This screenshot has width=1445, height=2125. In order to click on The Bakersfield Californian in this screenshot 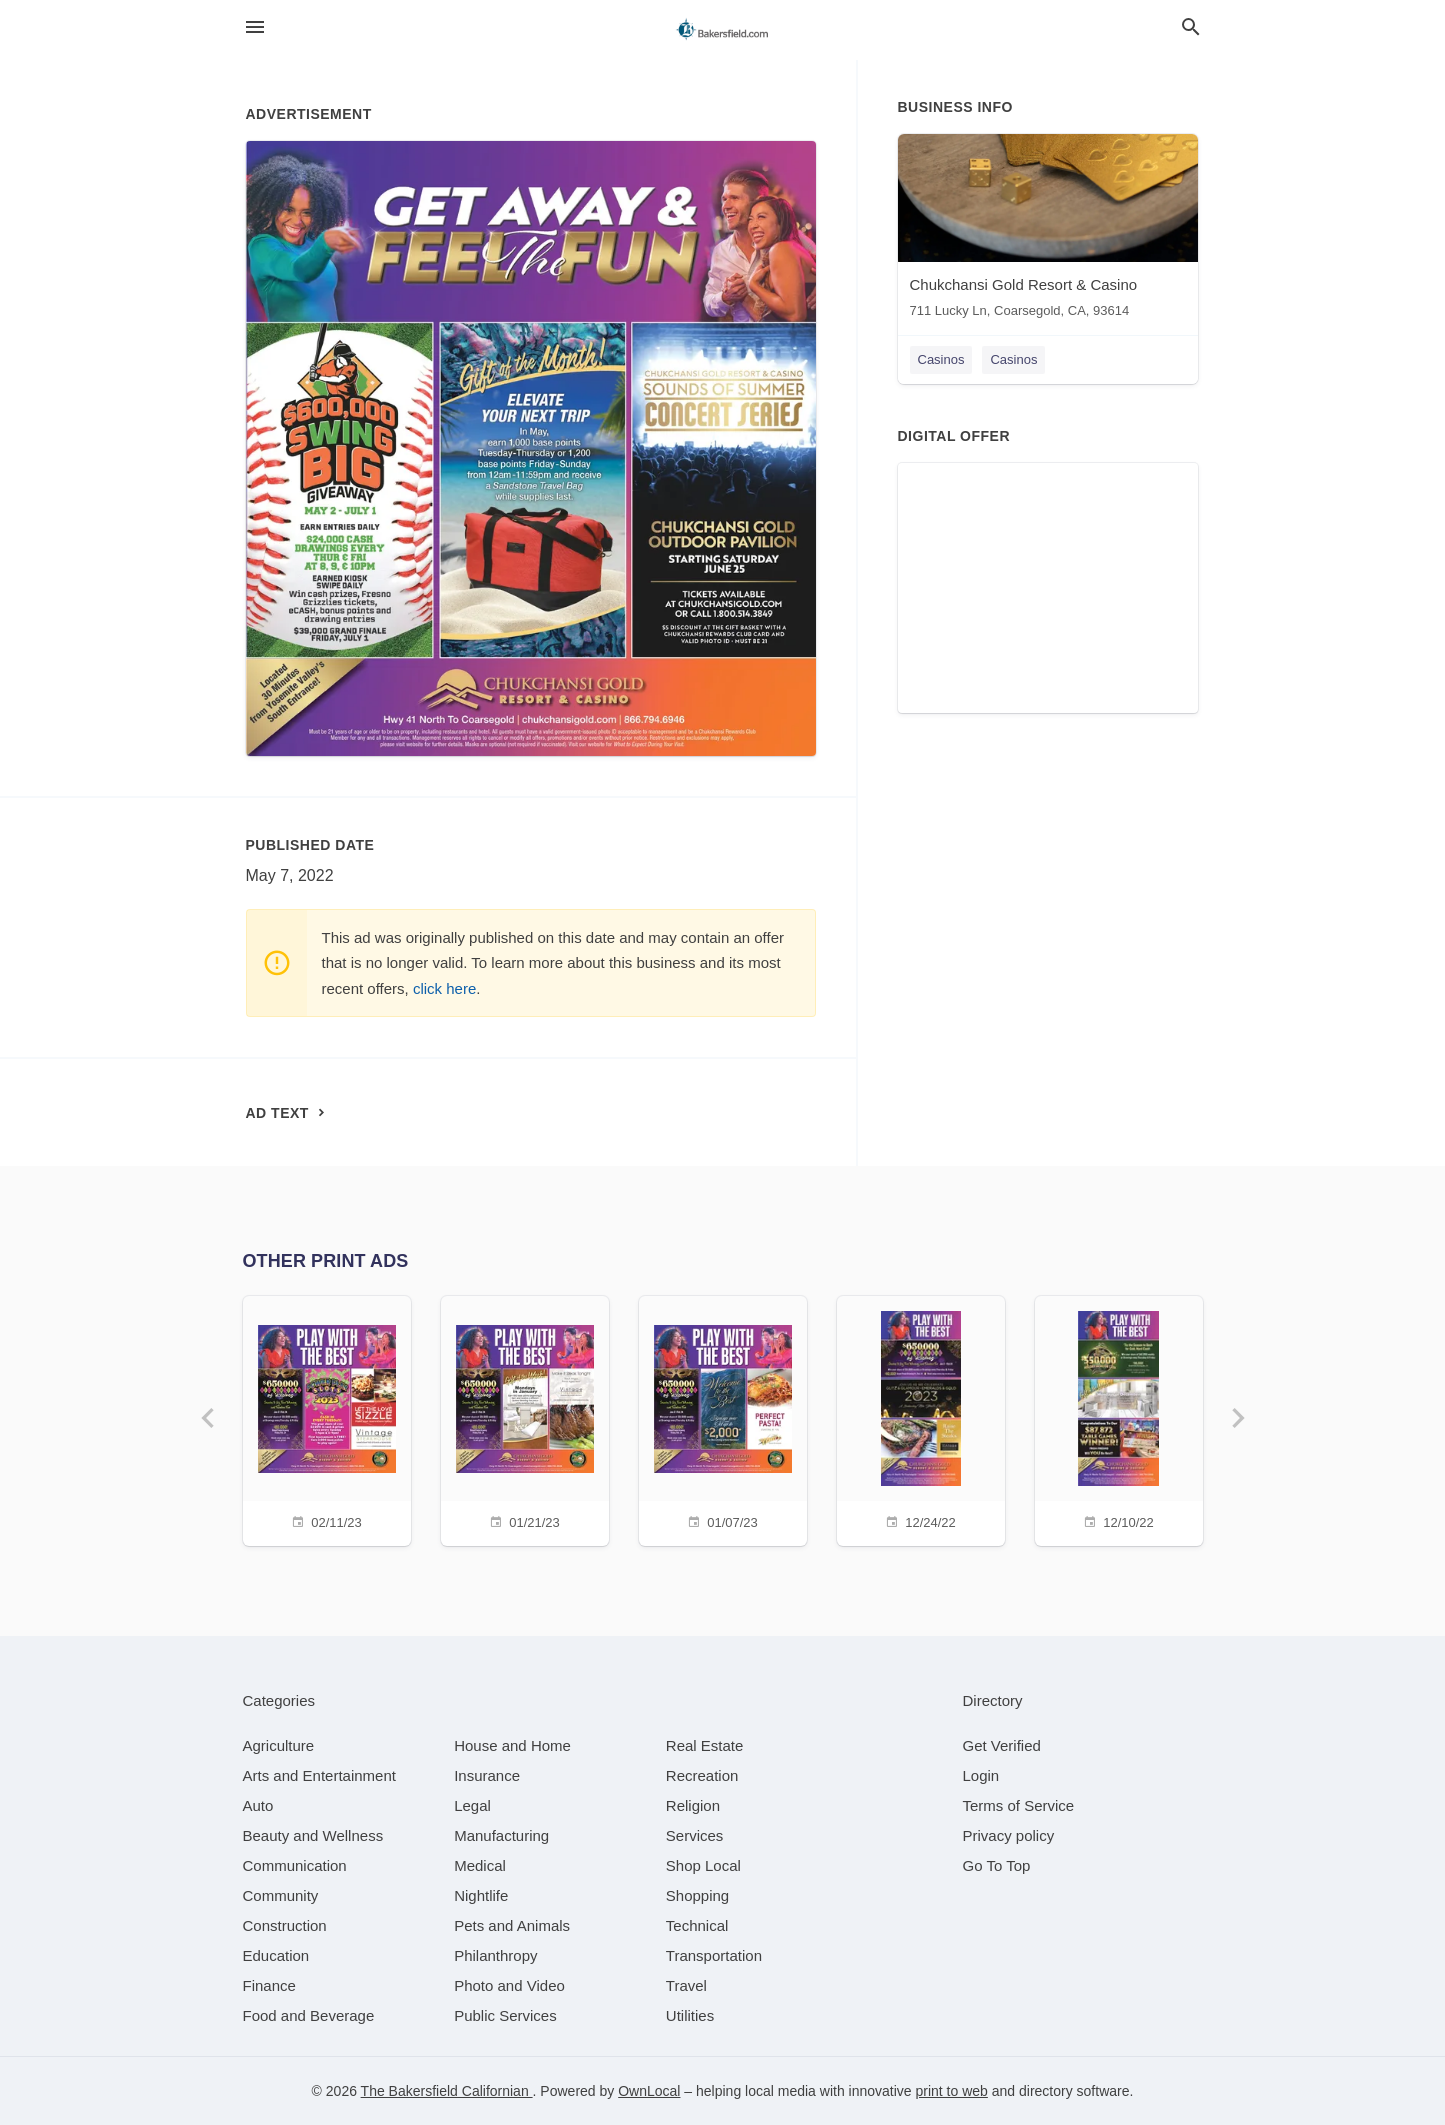, I will do `click(447, 2091)`.